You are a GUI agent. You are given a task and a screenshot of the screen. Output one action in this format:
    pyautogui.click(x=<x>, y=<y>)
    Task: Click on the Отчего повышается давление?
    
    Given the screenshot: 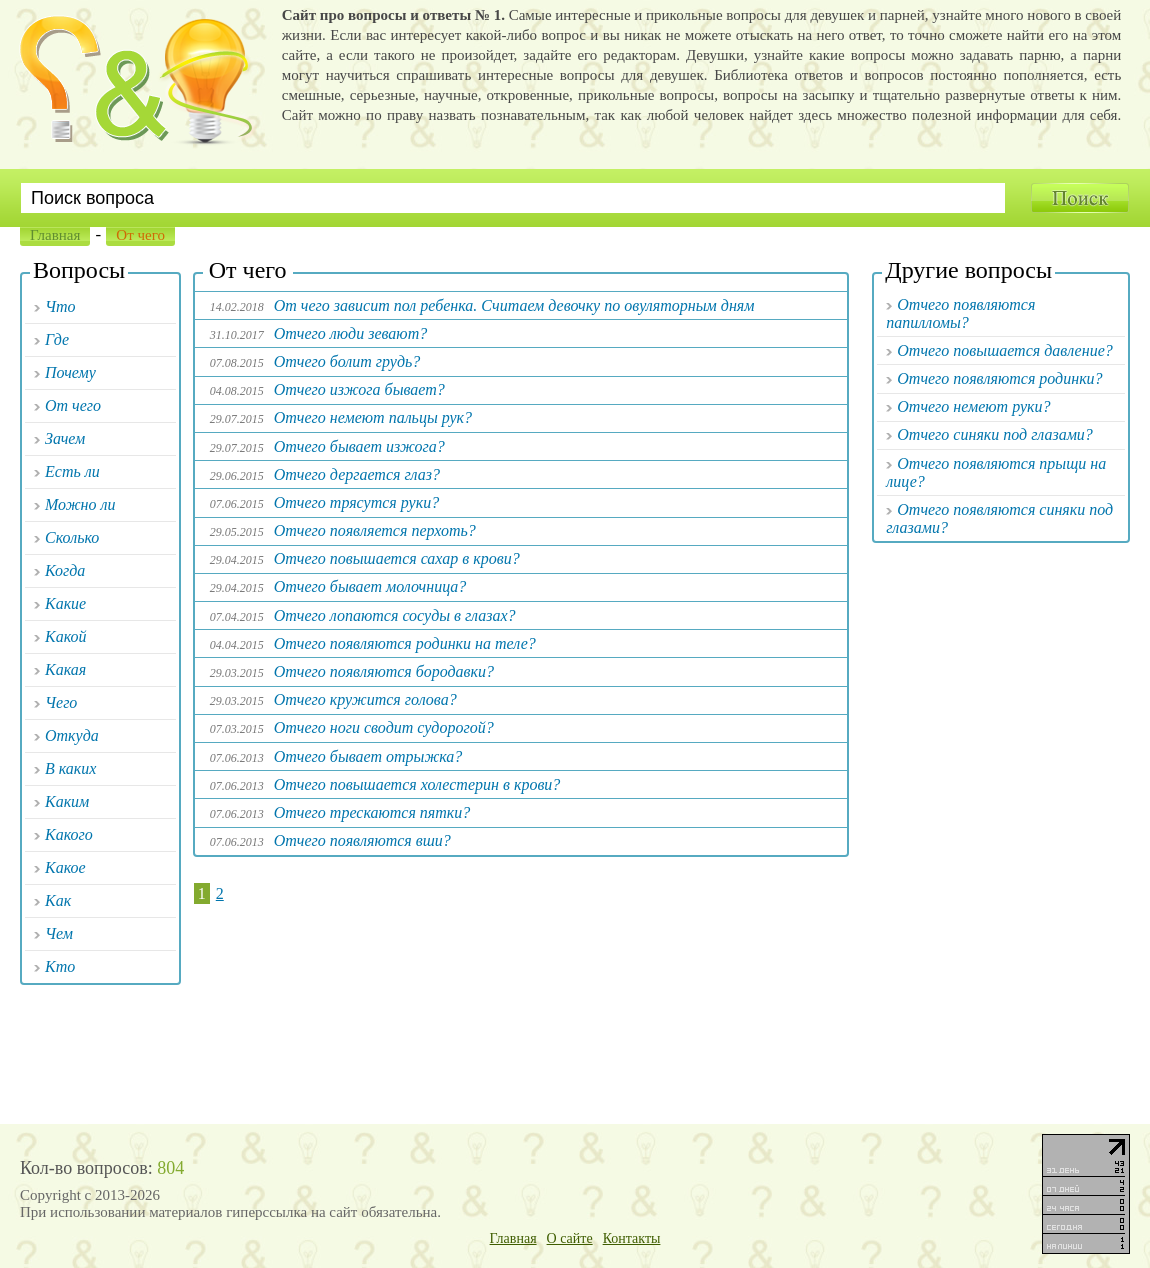 What is the action you would take?
    pyautogui.click(x=1004, y=350)
    